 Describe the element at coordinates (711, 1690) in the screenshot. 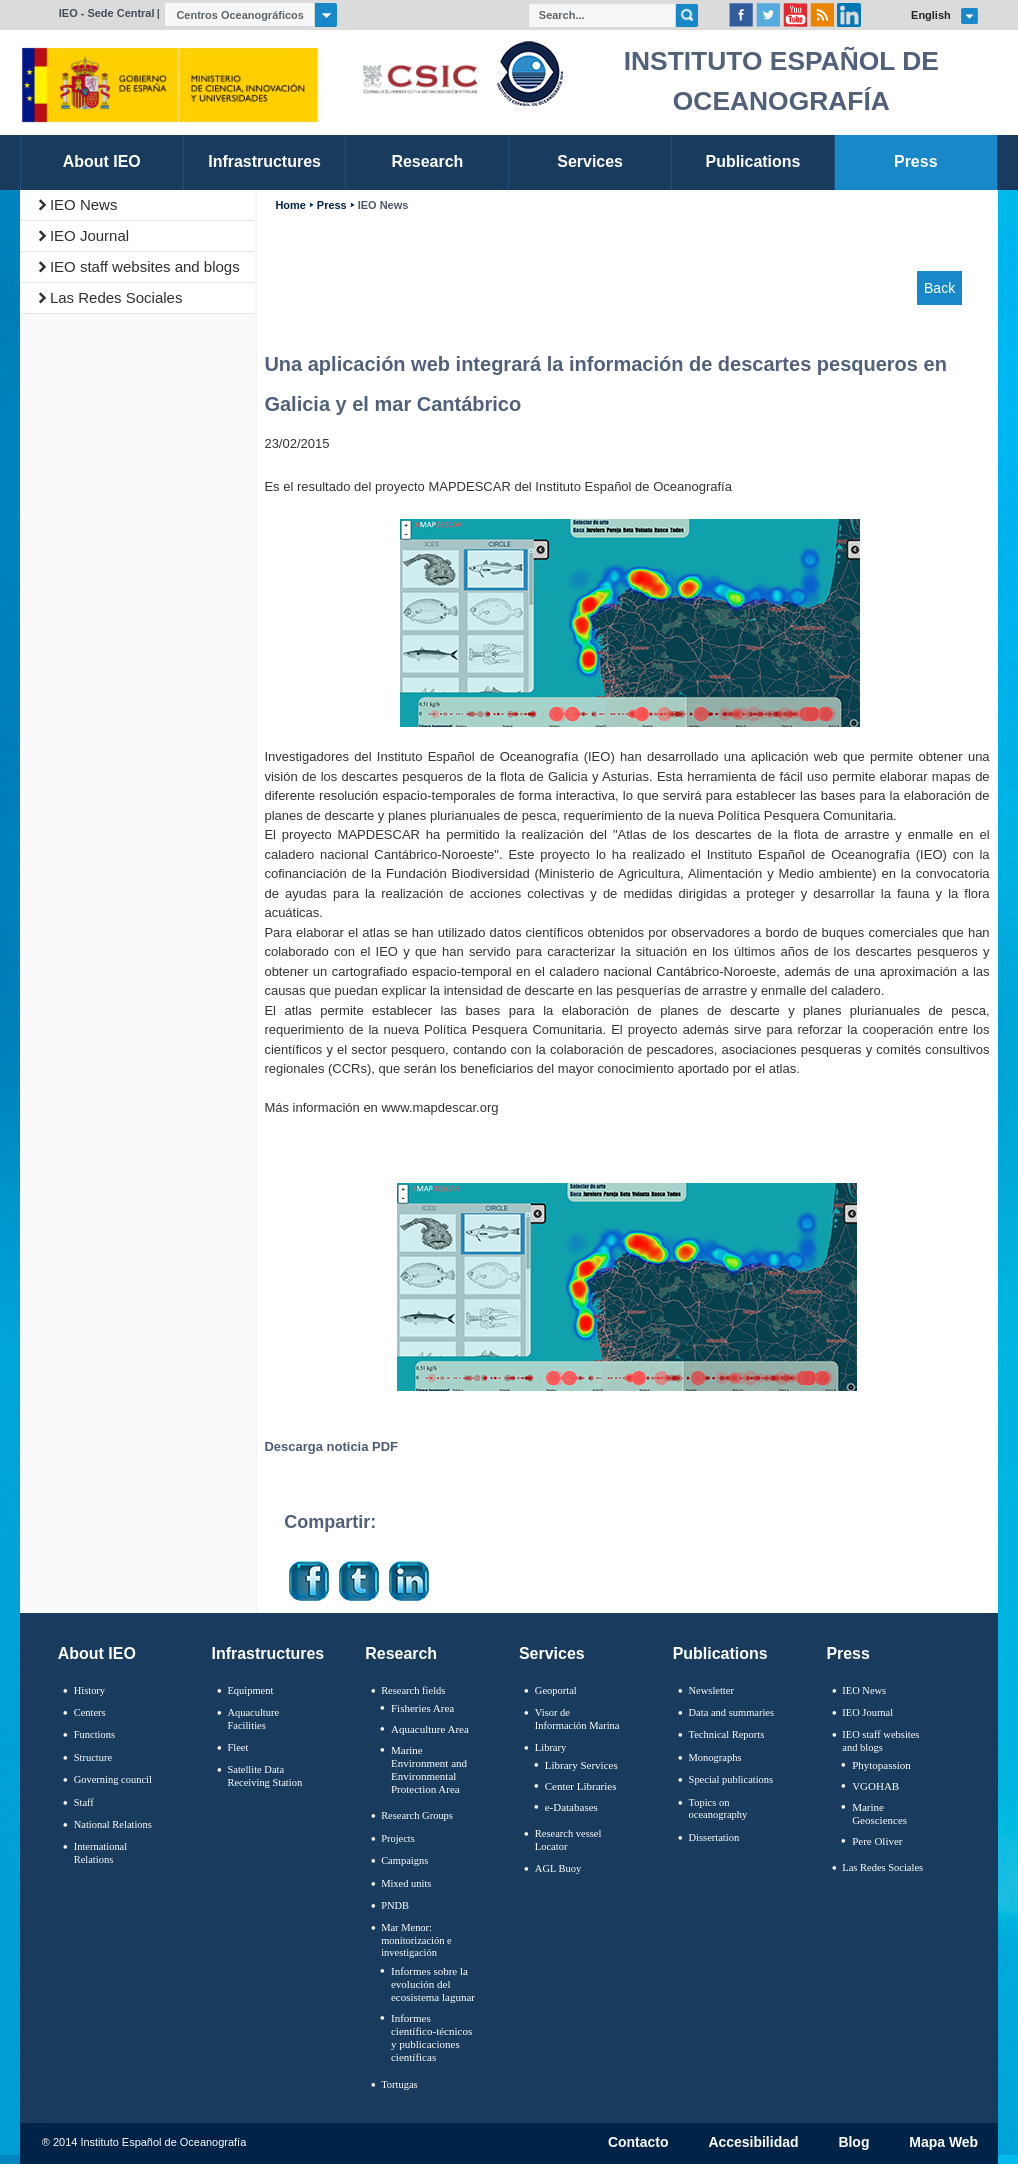

I see `Newsletter` at that location.